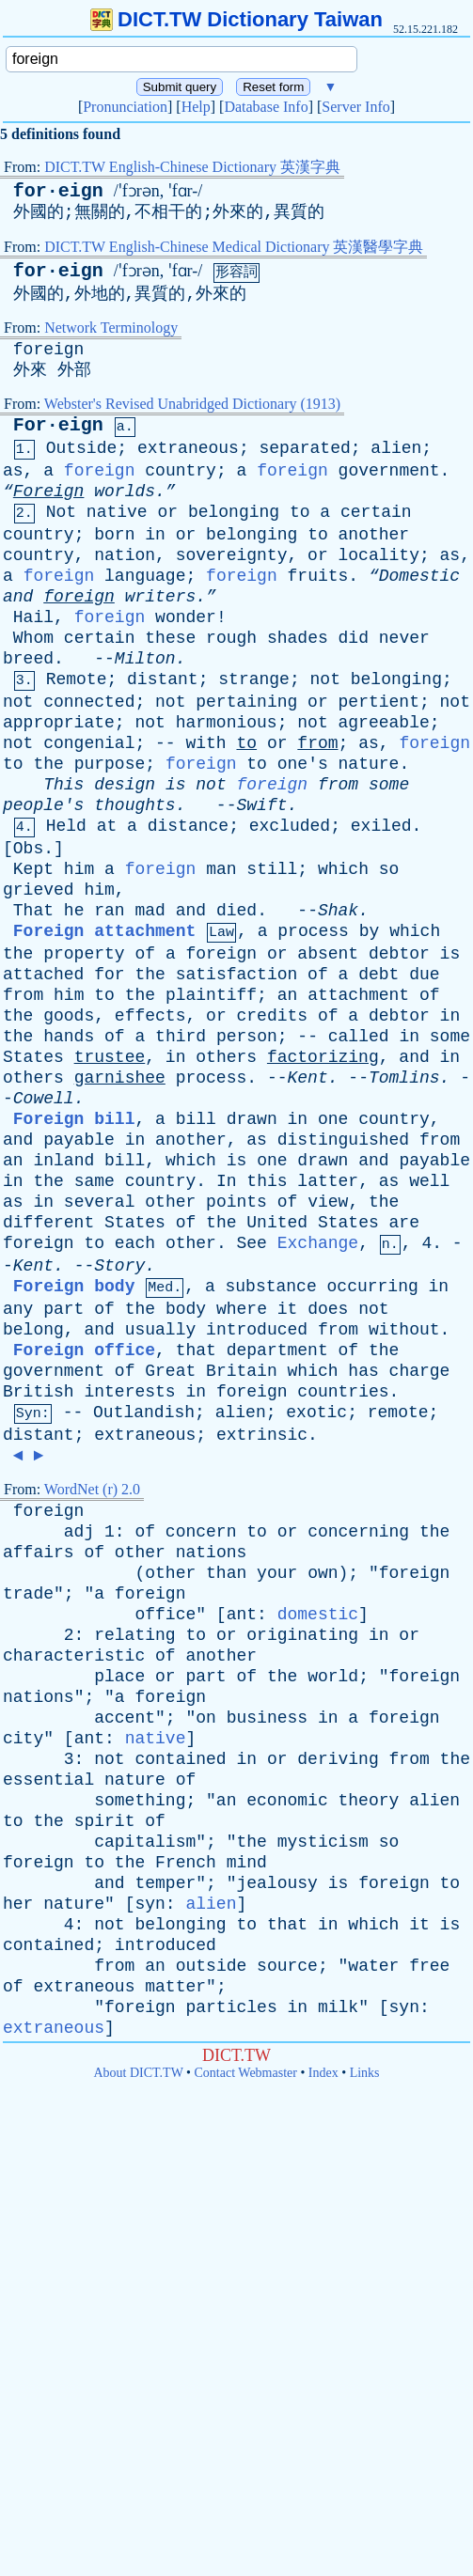  What do you see at coordinates (236, 19) in the screenshot?
I see `DICT.TW Dictionary Taiwan` at bounding box center [236, 19].